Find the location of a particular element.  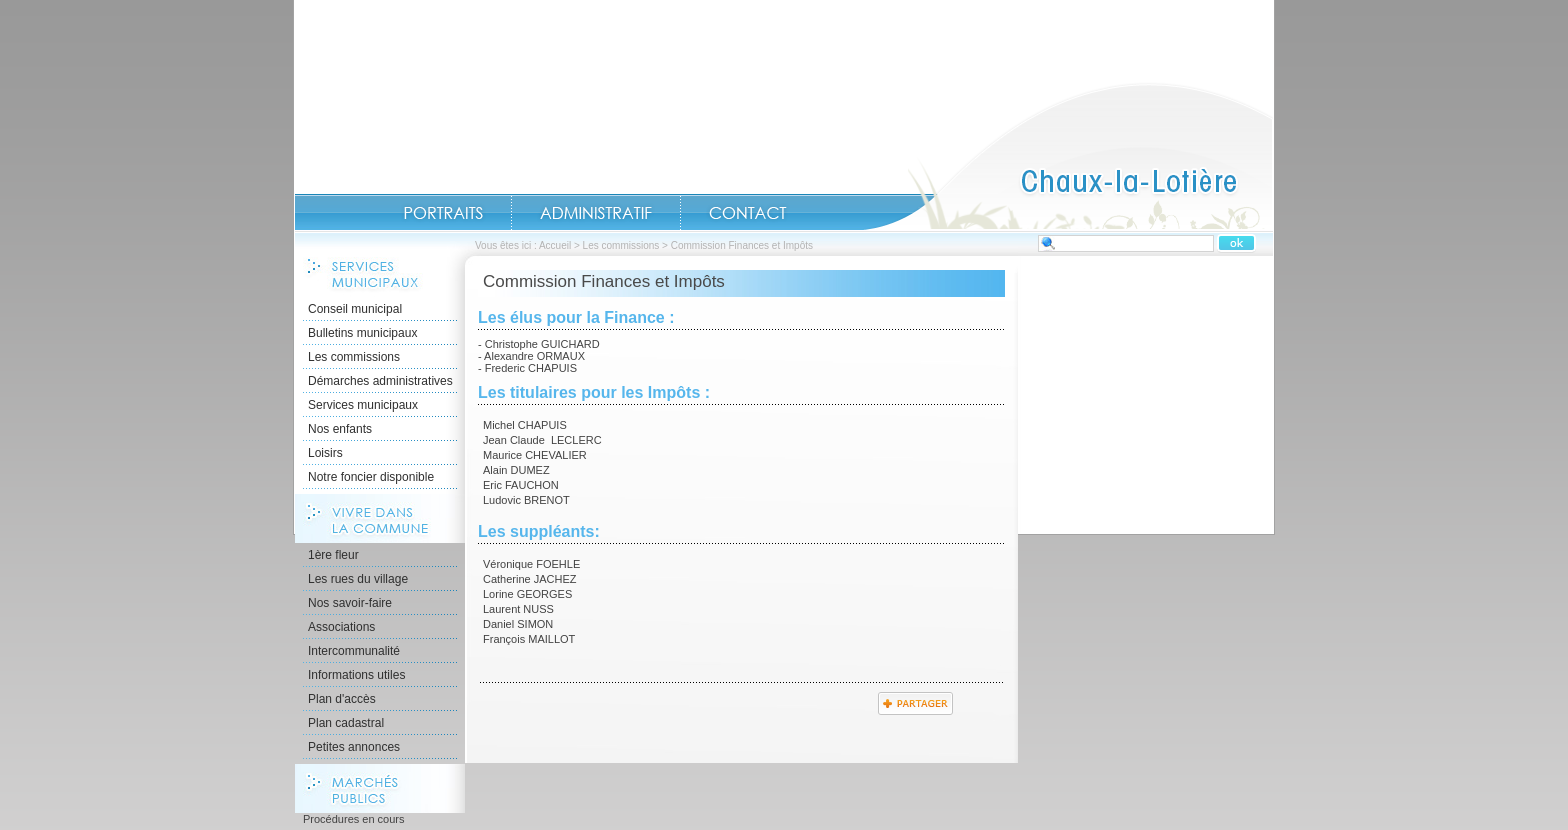

Les commissions is located at coordinates (621, 245).